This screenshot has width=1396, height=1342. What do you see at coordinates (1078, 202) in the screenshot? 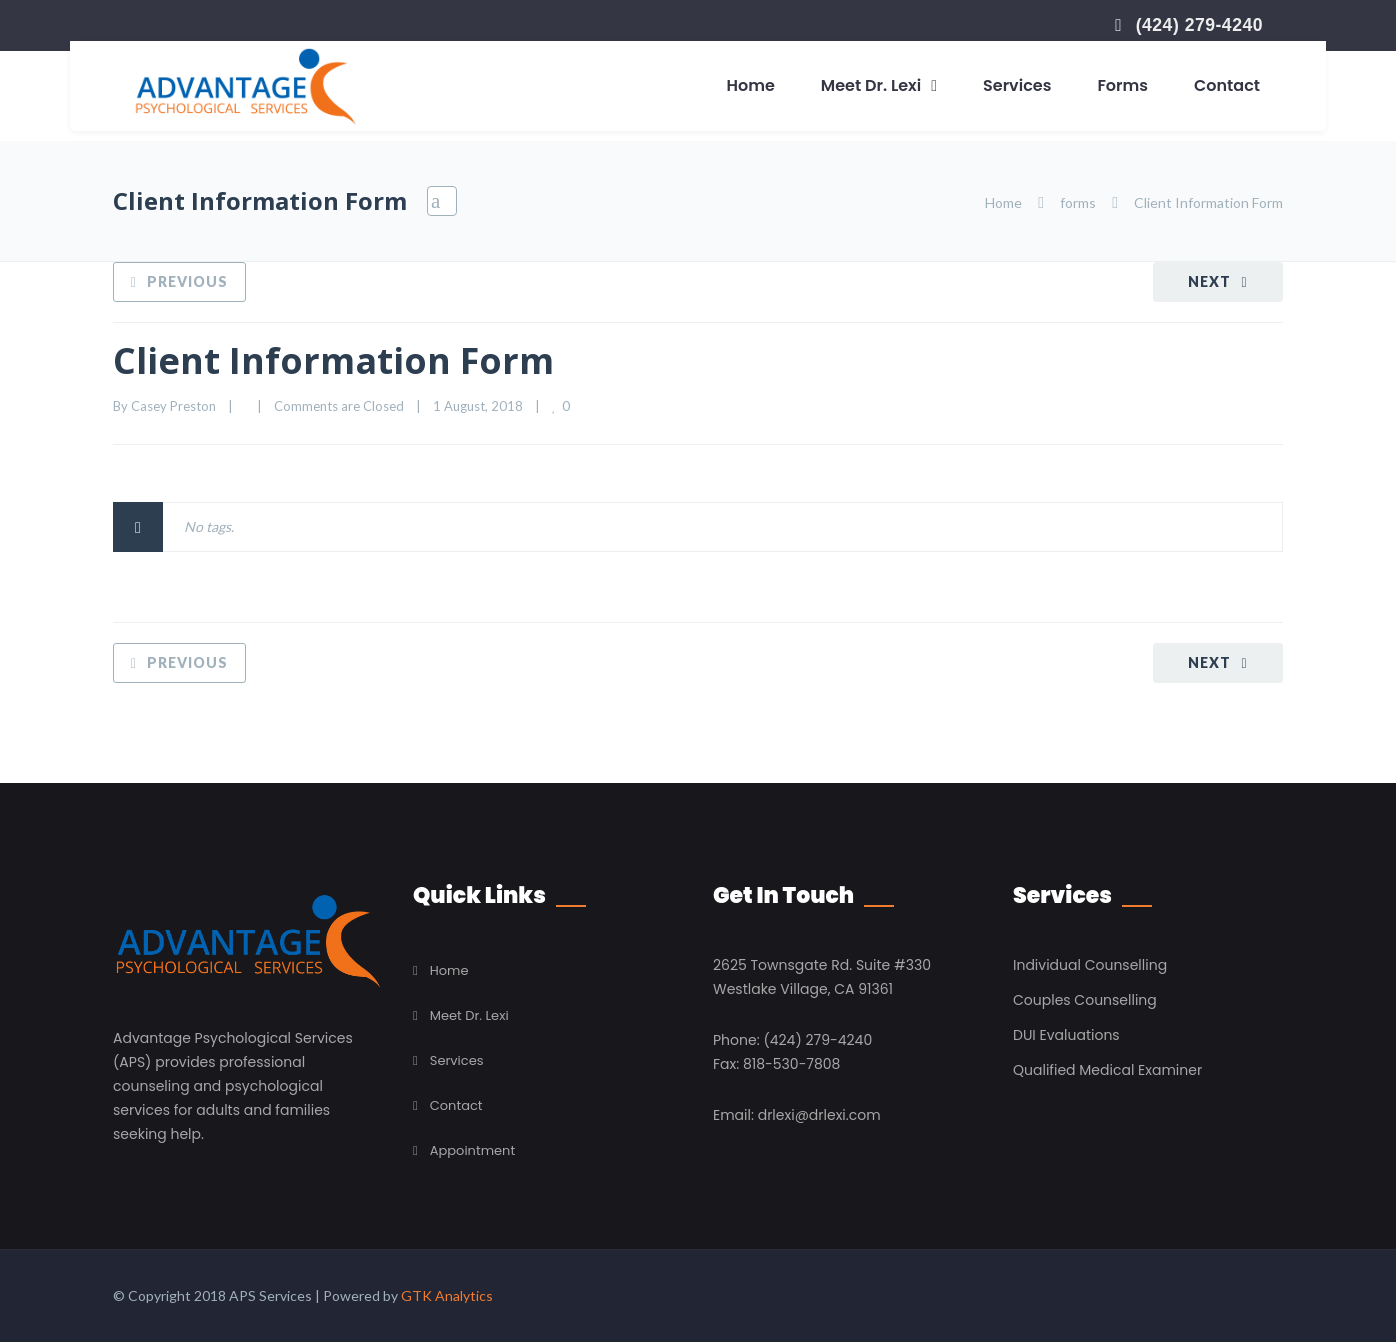
I see `forms` at bounding box center [1078, 202].